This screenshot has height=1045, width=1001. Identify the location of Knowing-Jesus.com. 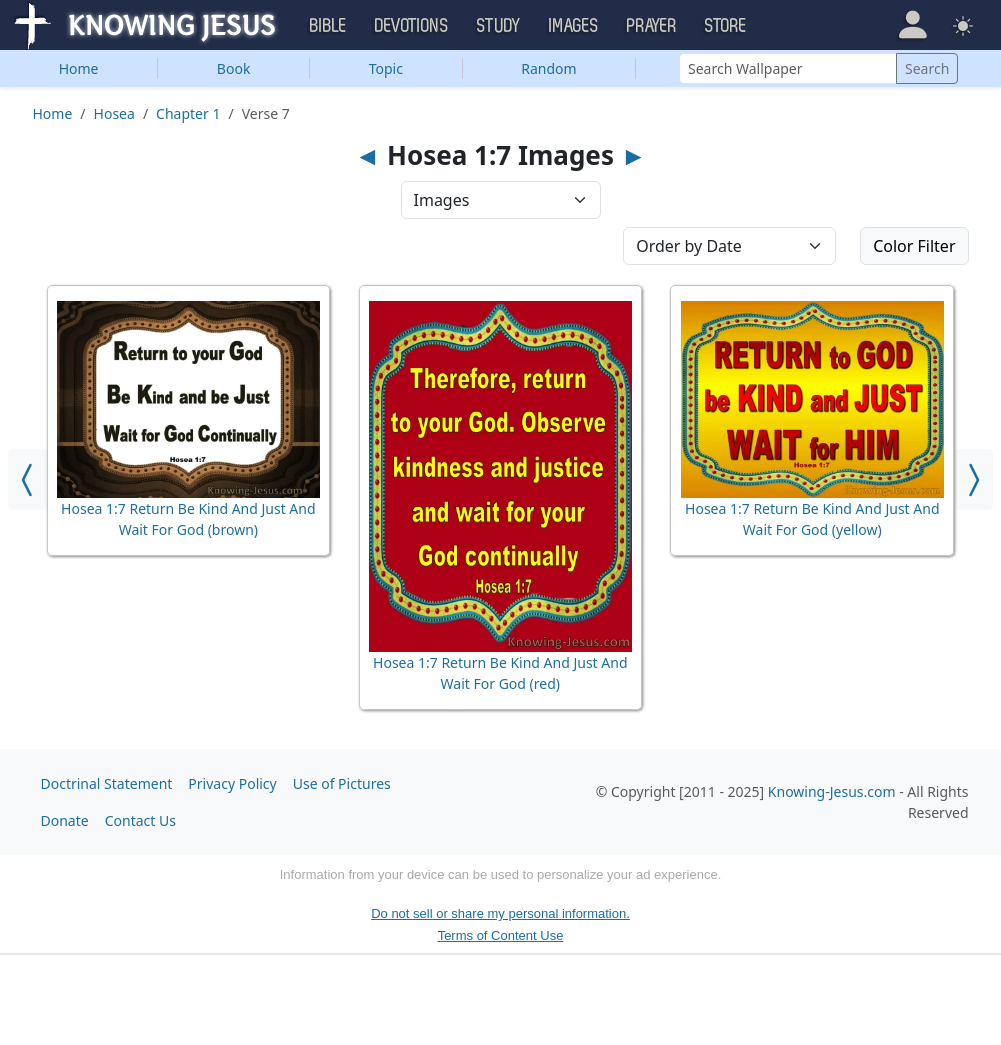
(832, 791).